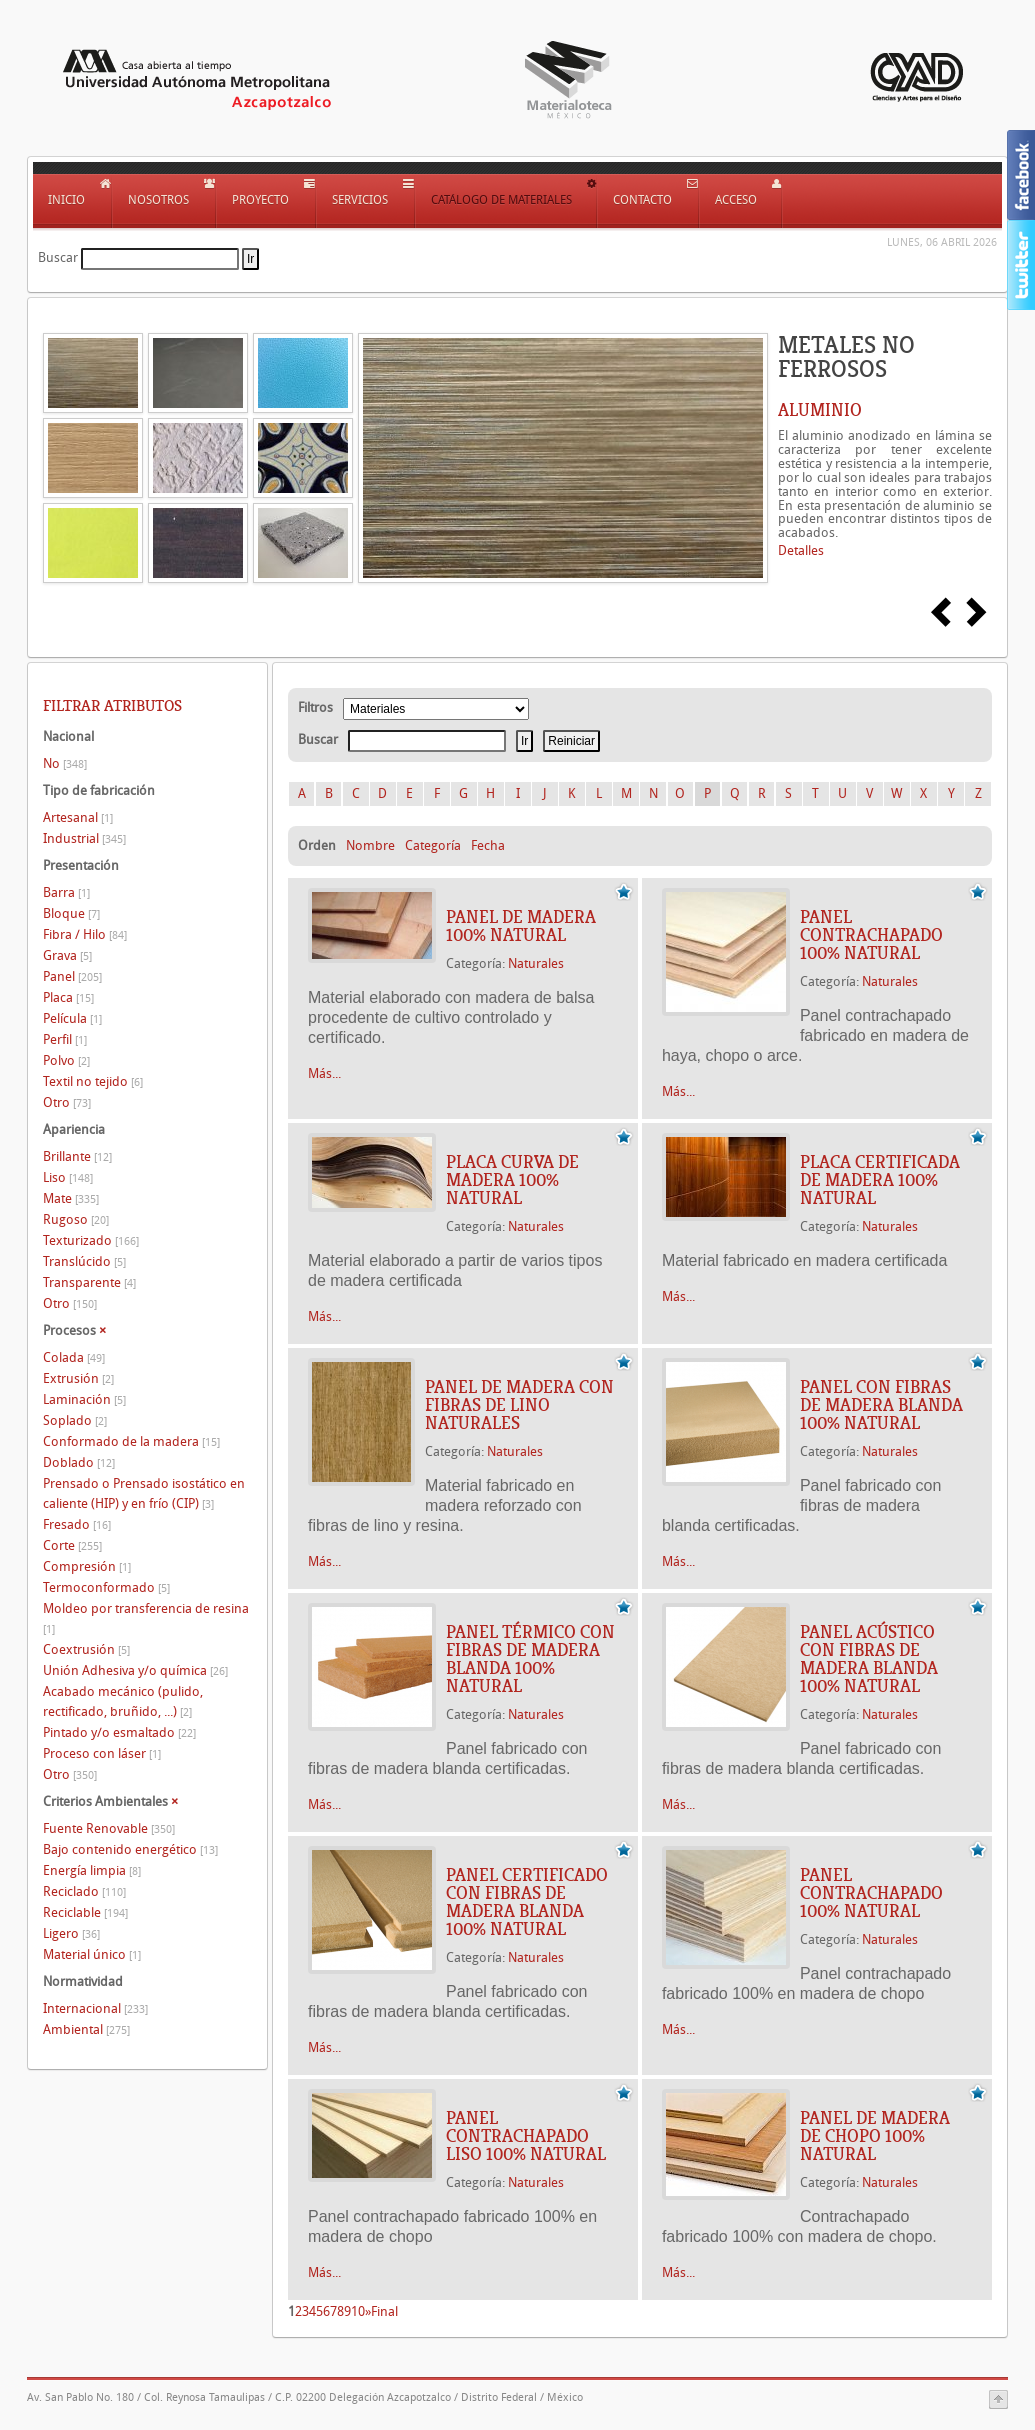  Describe the element at coordinates (87, 1566) in the screenshot. I see `Compresión` at that location.